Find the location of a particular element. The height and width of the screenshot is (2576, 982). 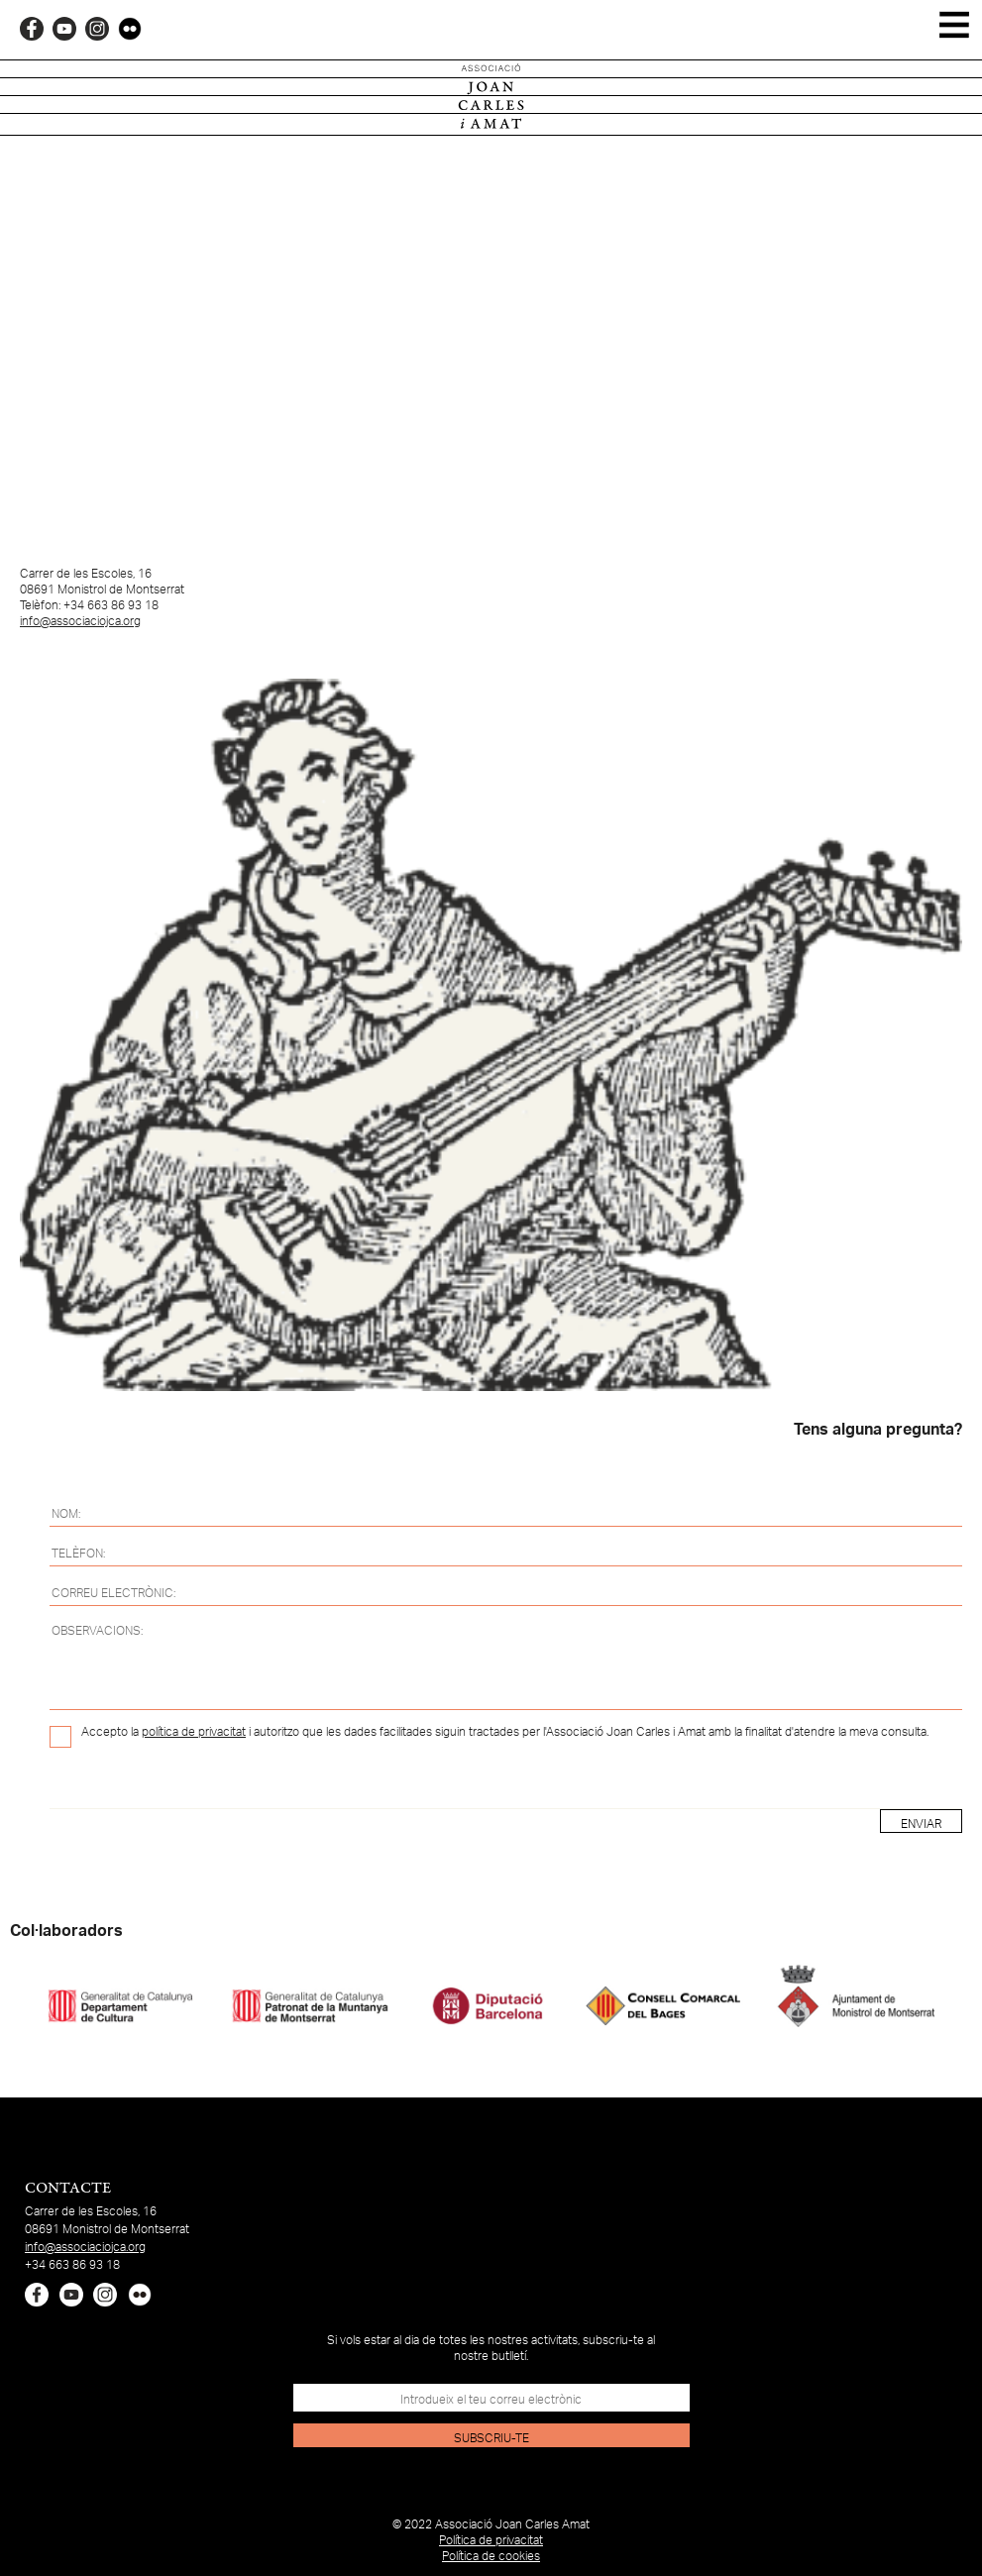

Política de cookies is located at coordinates (491, 2556).